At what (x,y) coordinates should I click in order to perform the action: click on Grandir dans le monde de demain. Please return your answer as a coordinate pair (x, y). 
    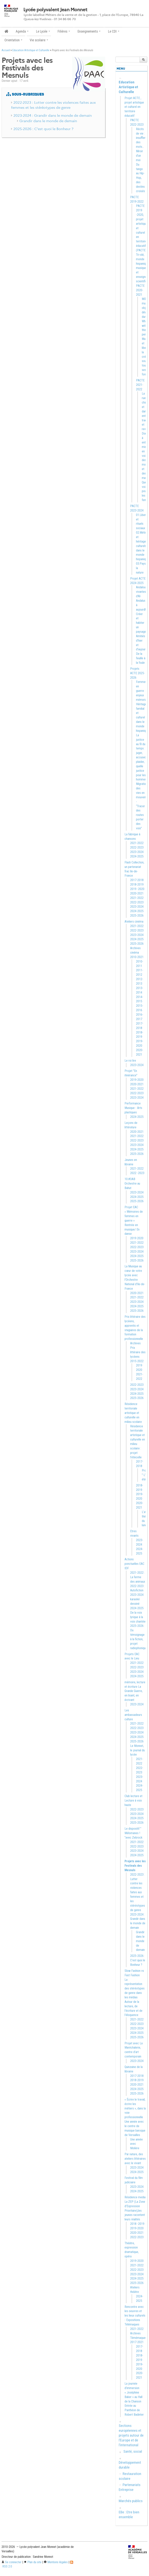
    Looking at the image, I should click on (48, 121).